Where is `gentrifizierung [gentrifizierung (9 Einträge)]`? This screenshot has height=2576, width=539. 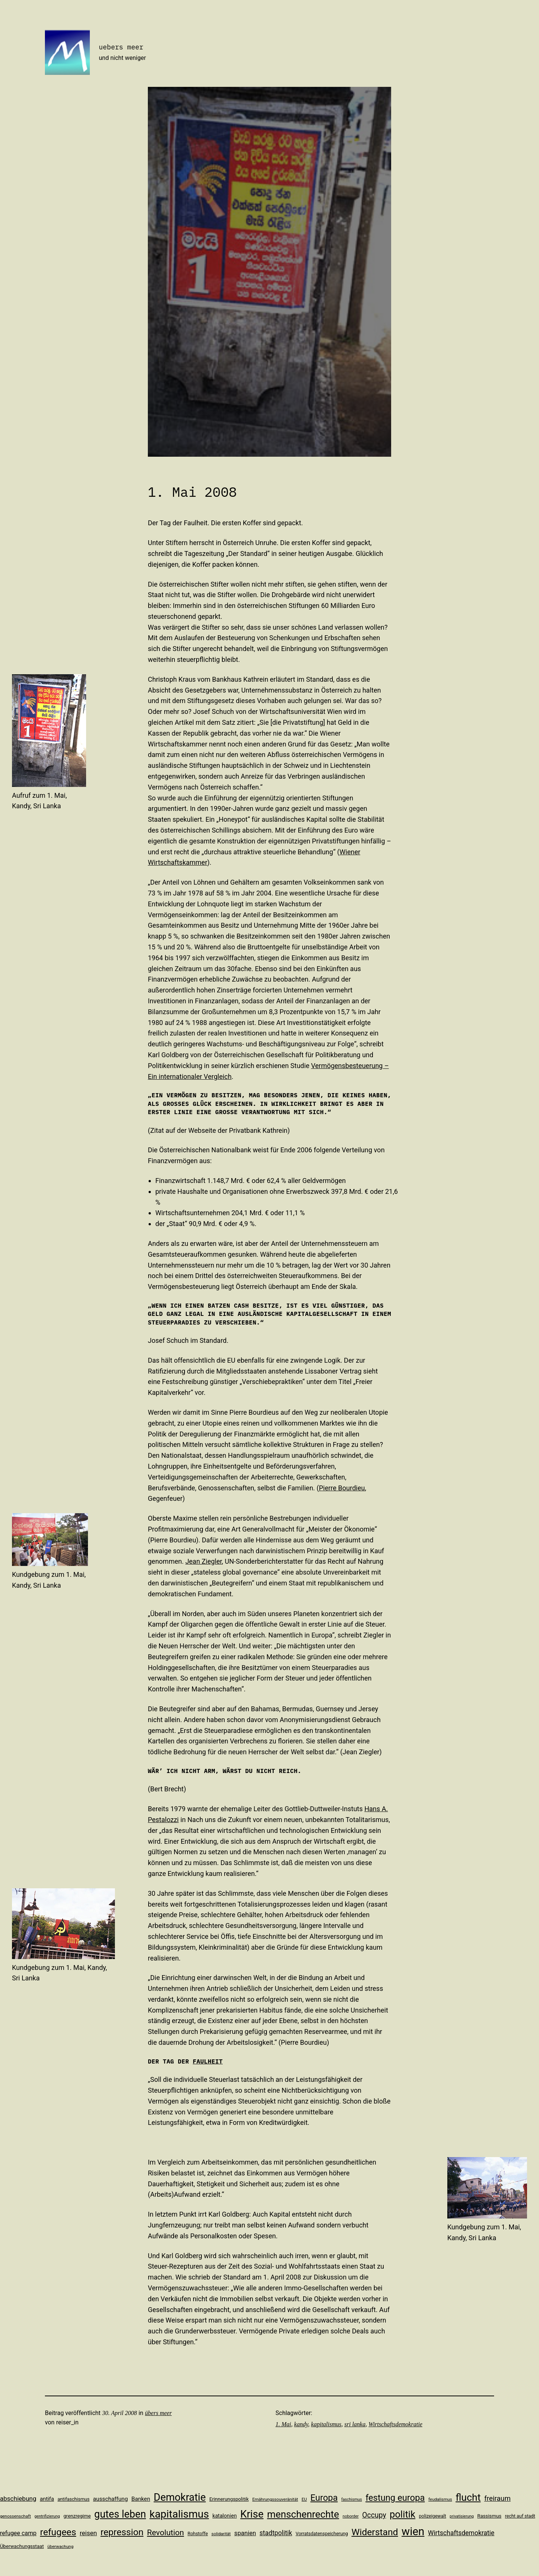 gentrifizierung [gentrifizierung (9 Einträge)] is located at coordinates (47, 2516).